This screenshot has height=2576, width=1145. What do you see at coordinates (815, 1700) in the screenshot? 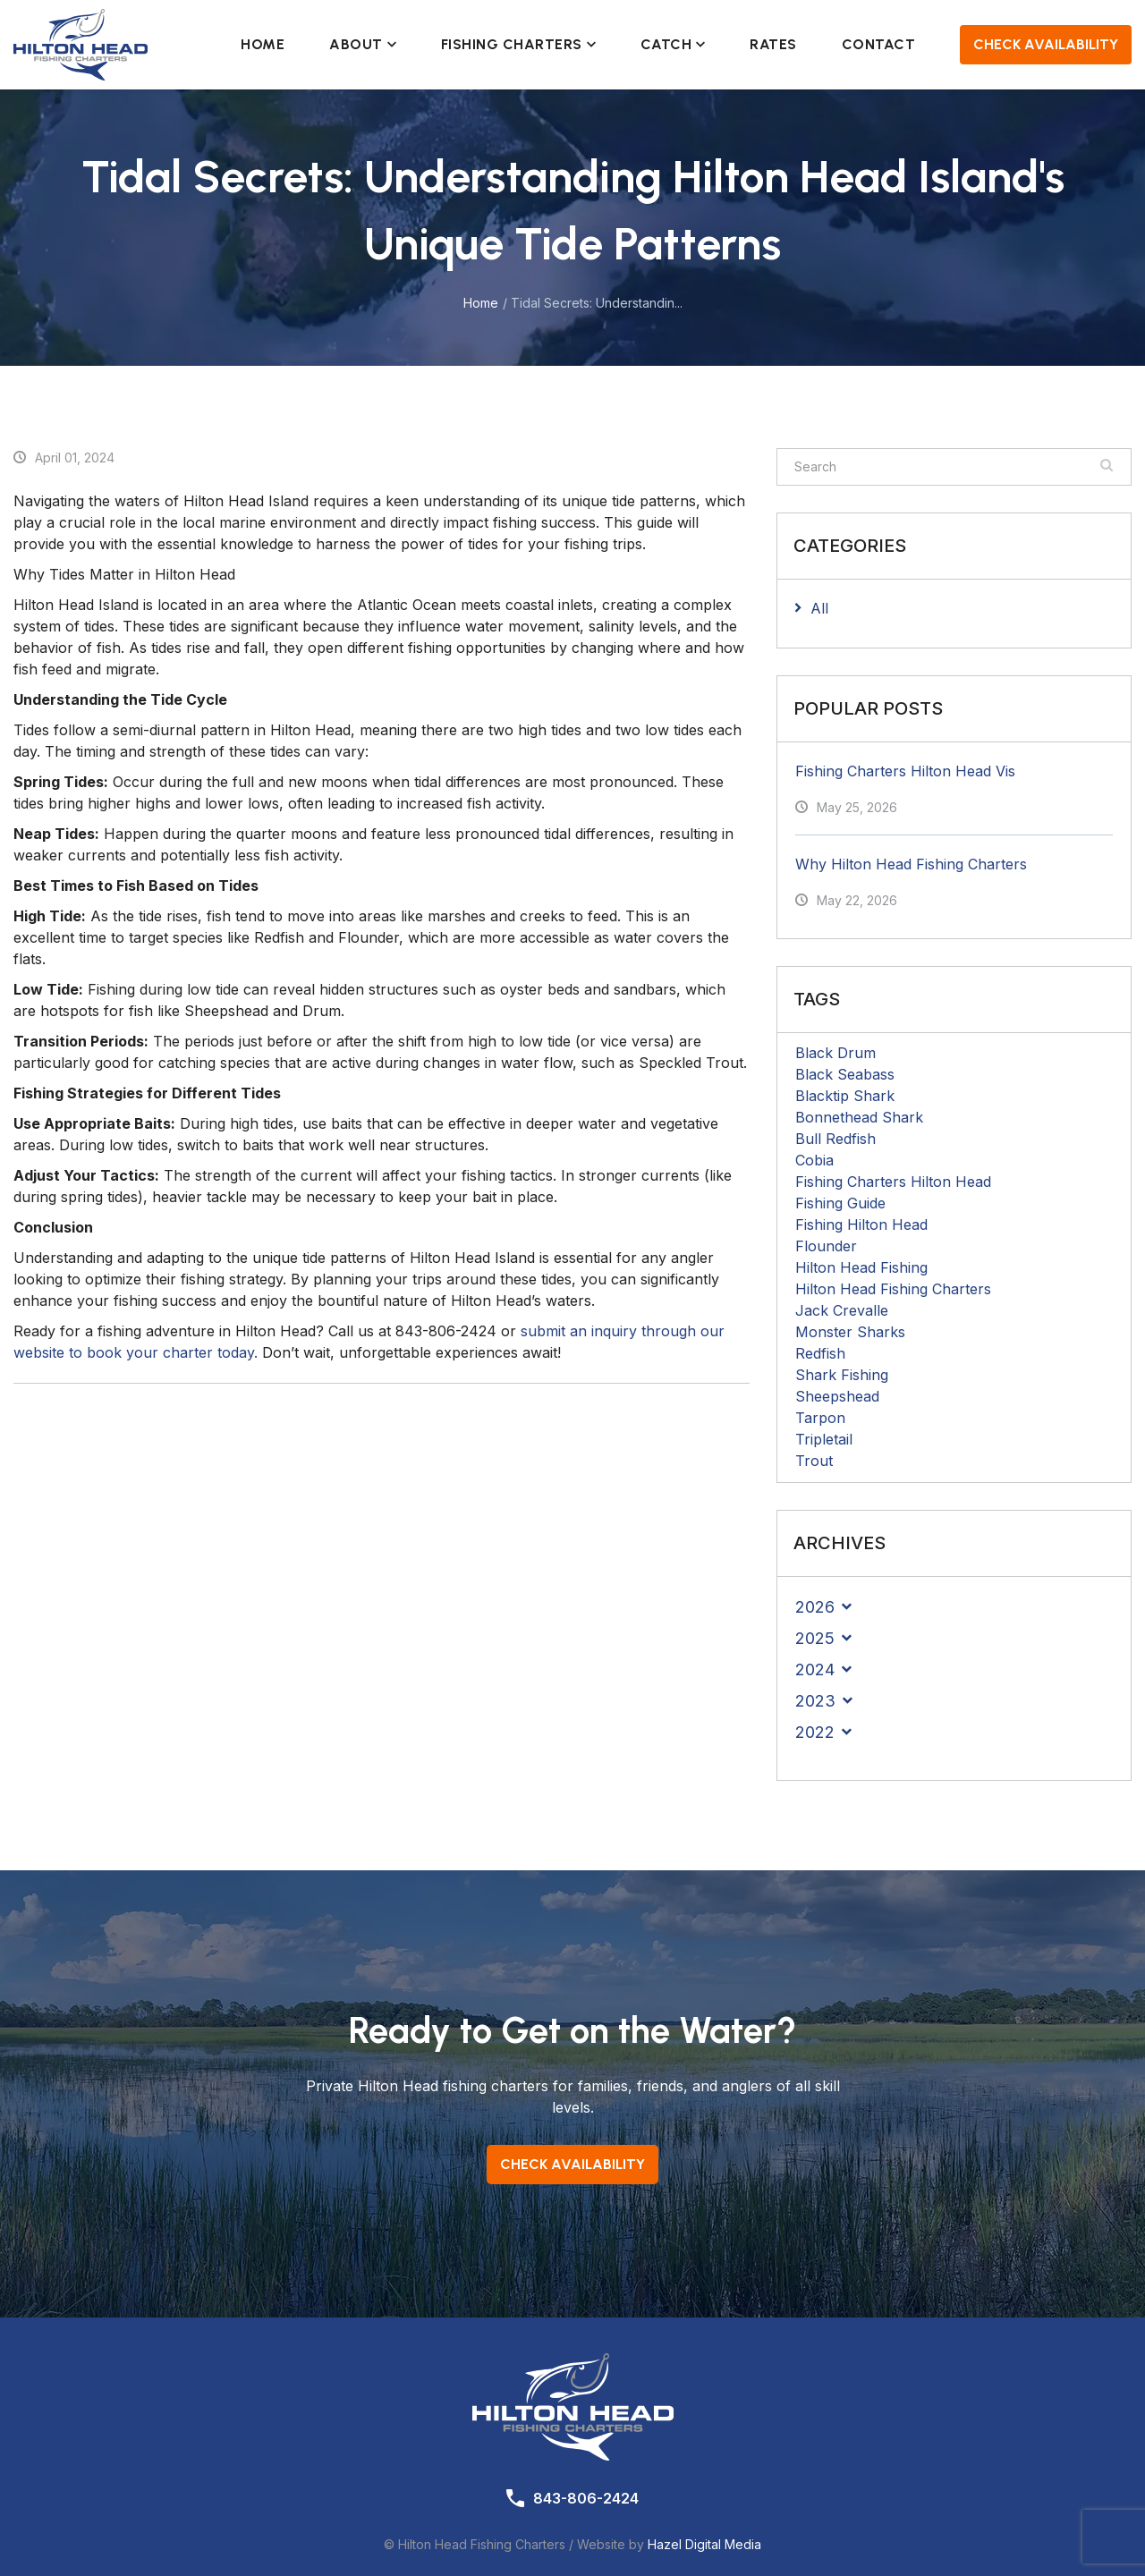
I see `2023` at bounding box center [815, 1700].